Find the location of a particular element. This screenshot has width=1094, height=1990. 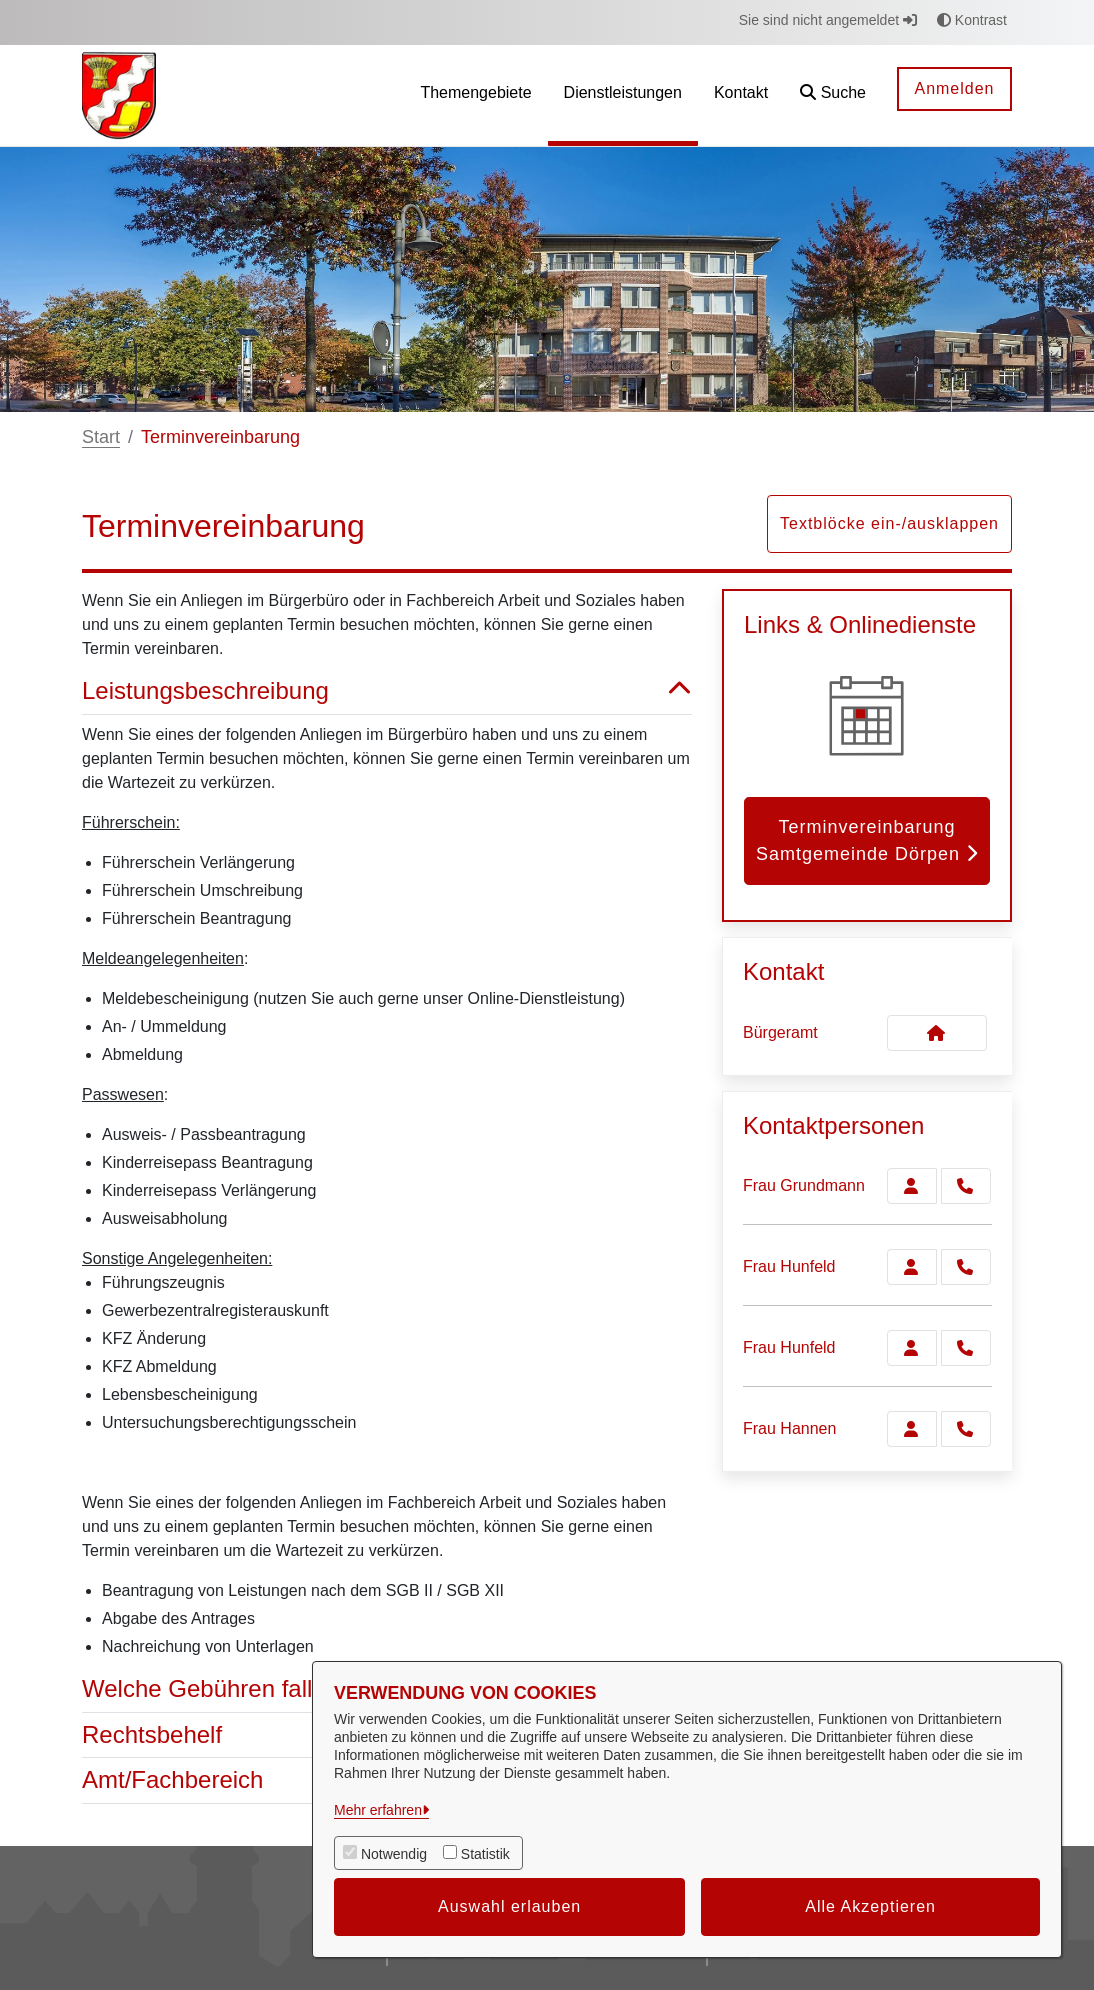

[Hannen anrufen!] is located at coordinates (966, 1429).